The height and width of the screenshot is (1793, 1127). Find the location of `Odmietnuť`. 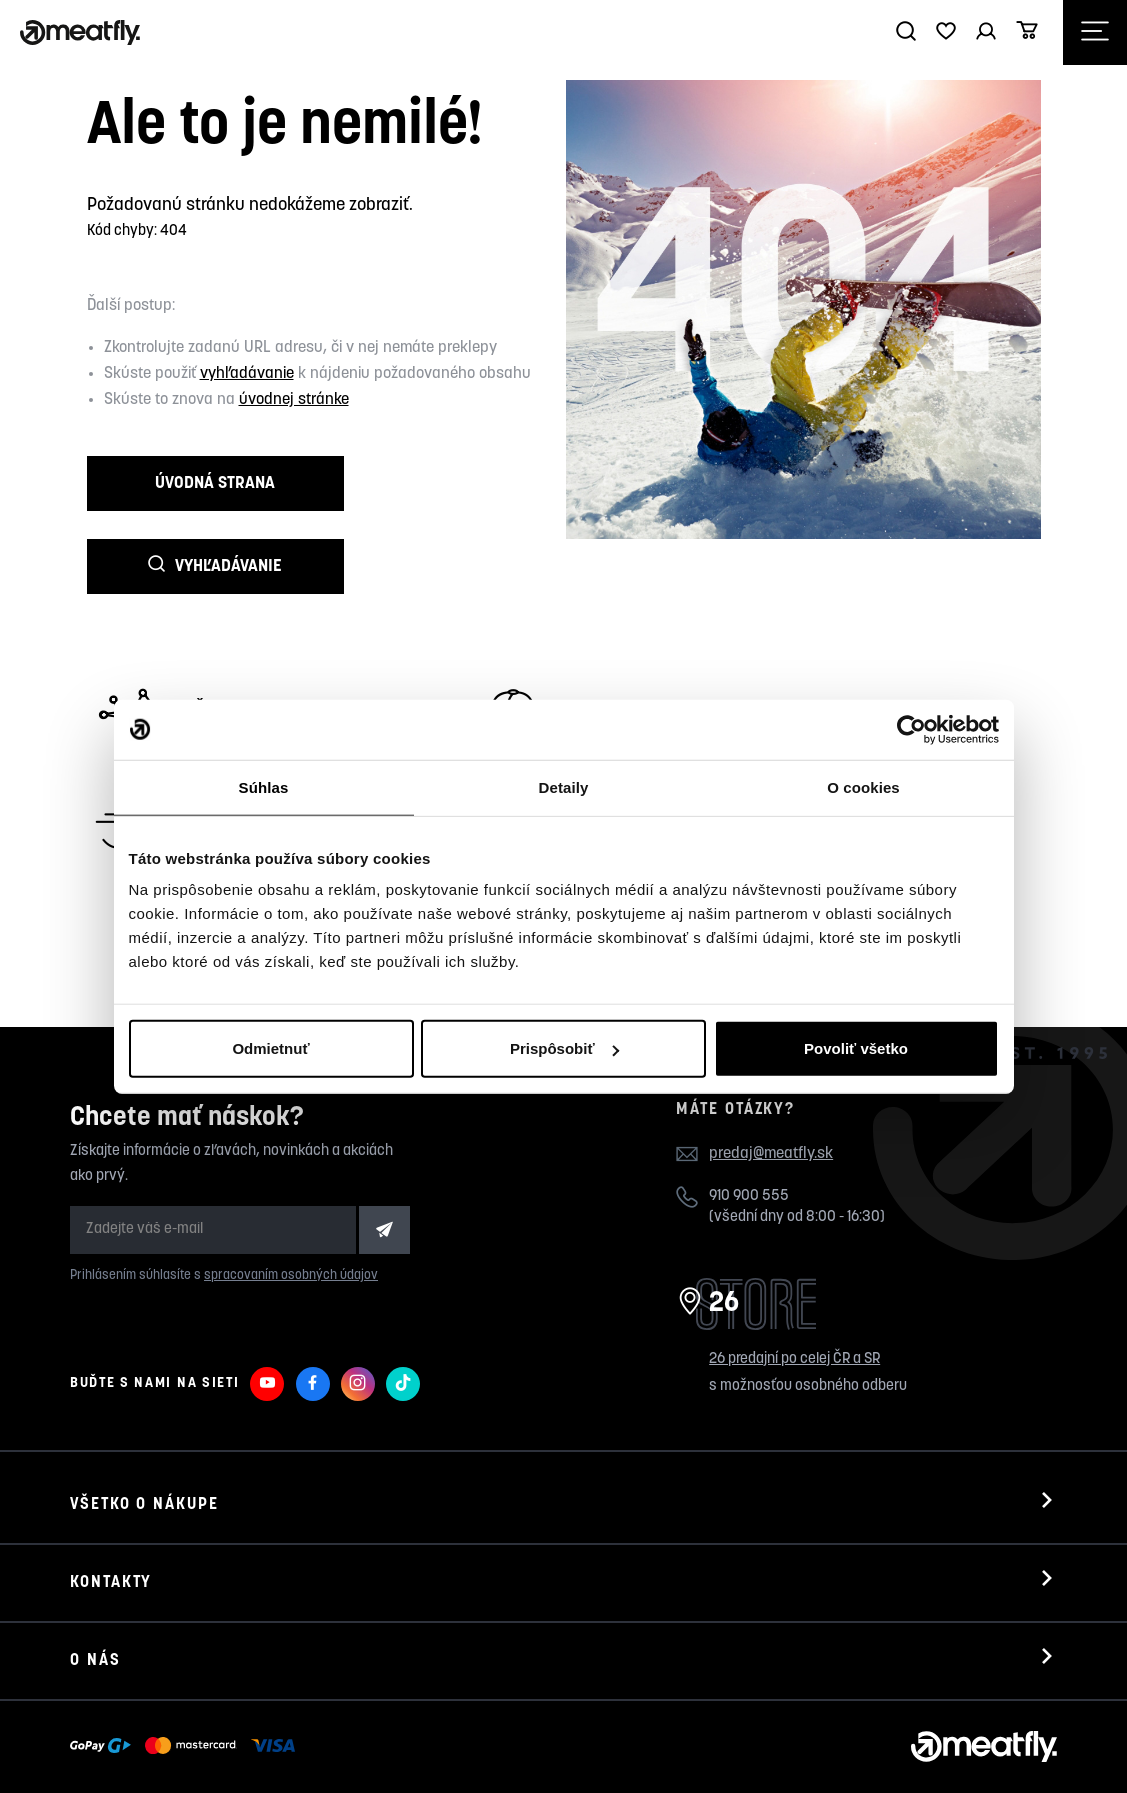

Odmietnuť is located at coordinates (270, 1048).